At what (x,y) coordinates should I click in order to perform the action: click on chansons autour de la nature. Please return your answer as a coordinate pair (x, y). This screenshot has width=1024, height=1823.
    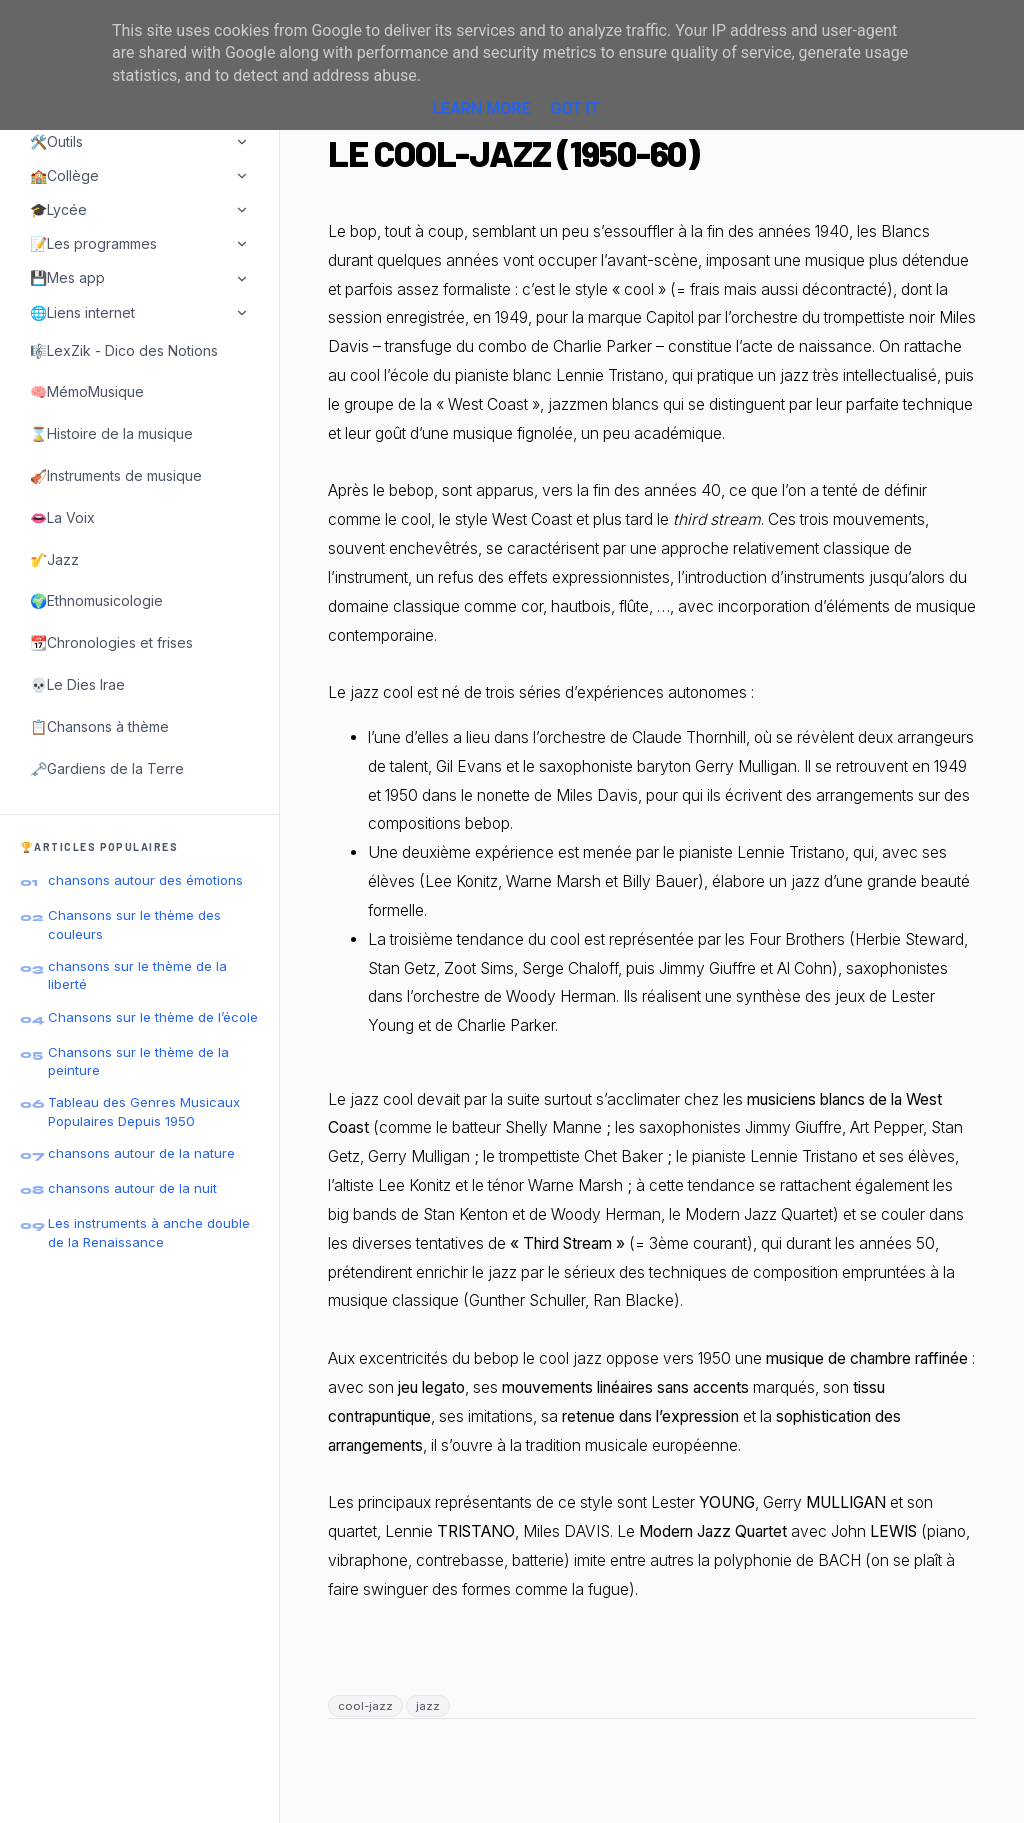
    Looking at the image, I should click on (141, 1153).